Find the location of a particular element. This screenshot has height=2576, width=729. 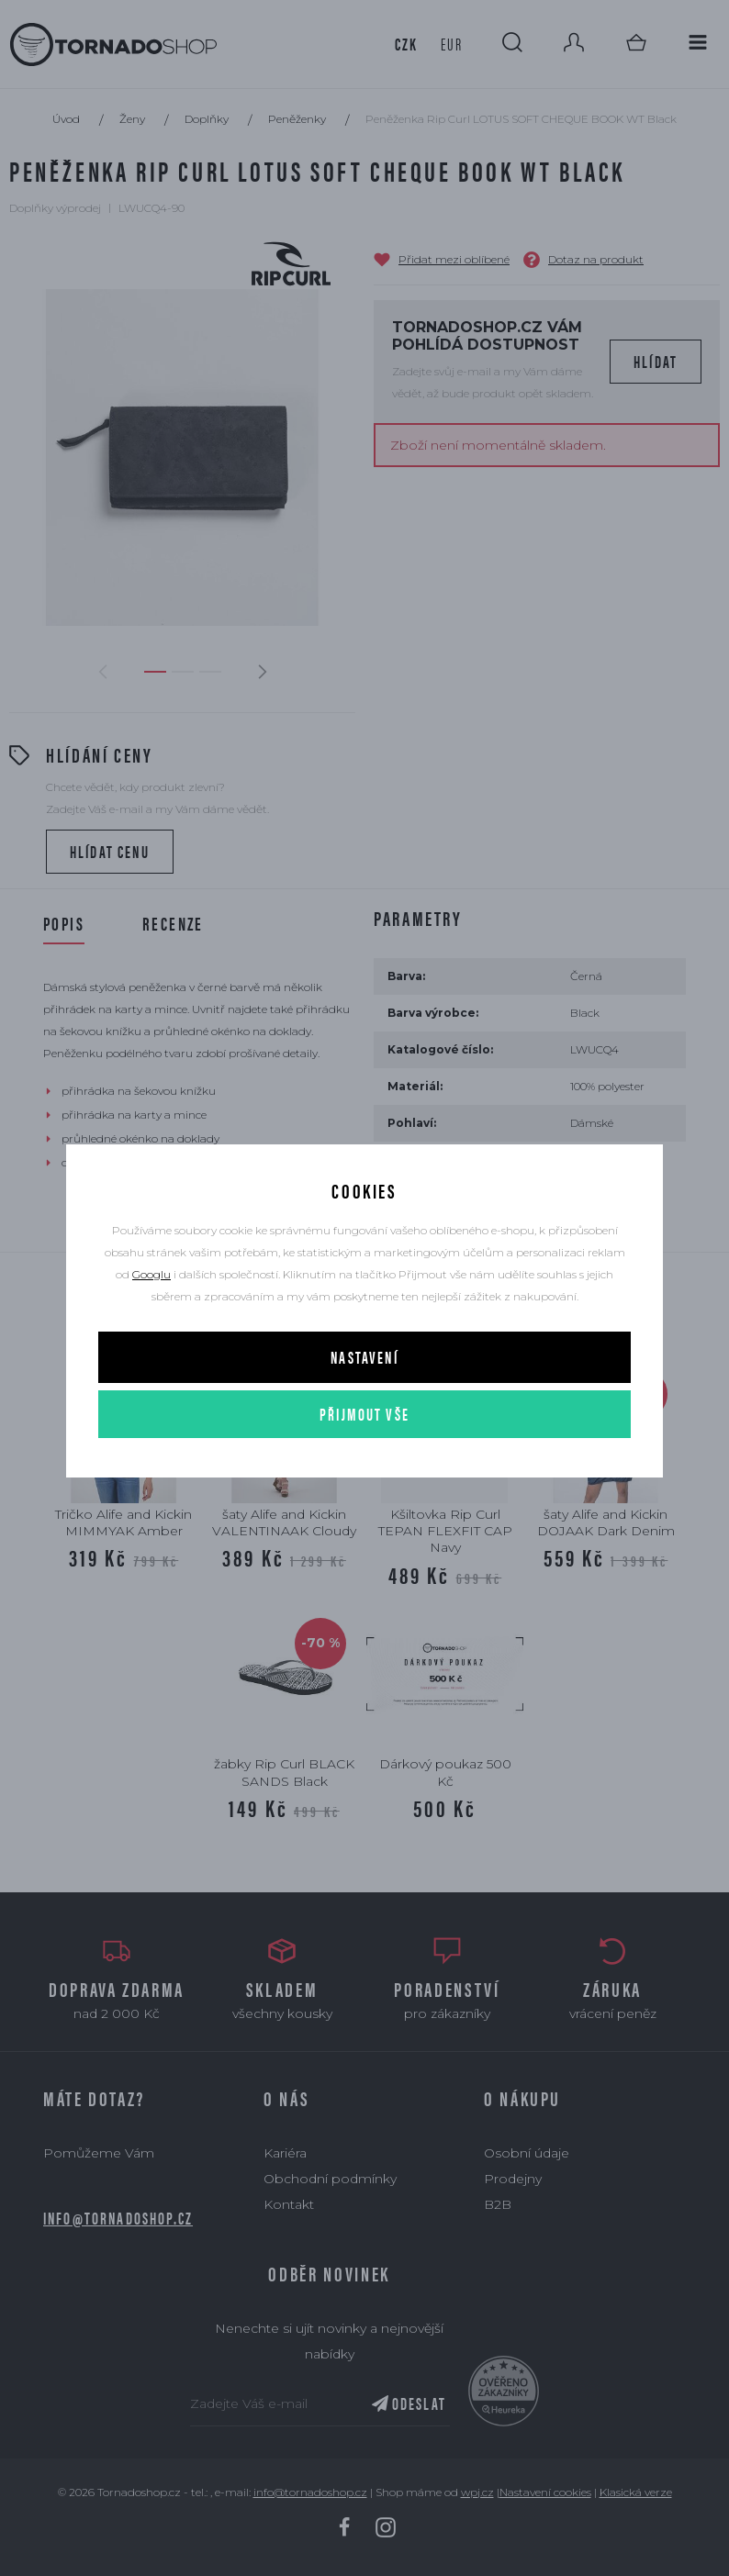

Přijmout vše is located at coordinates (364, 1413).